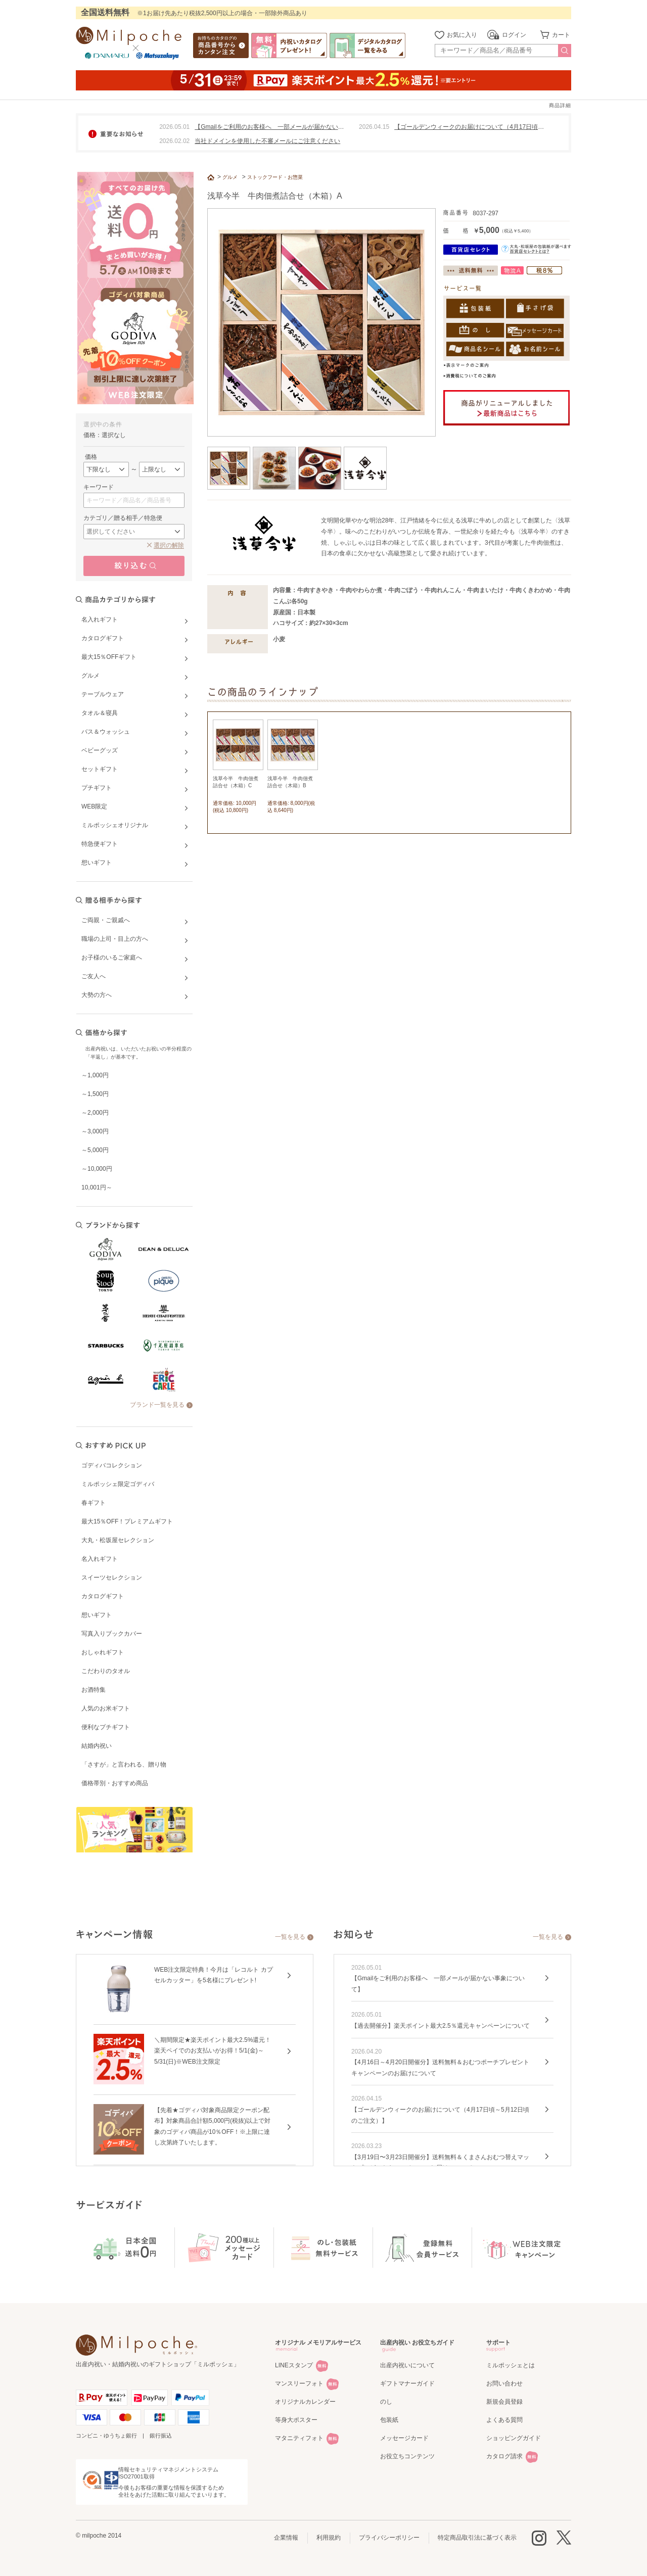 This screenshot has height=2576, width=647. Describe the element at coordinates (296, 2419) in the screenshot. I see `等身大ポスター` at that location.